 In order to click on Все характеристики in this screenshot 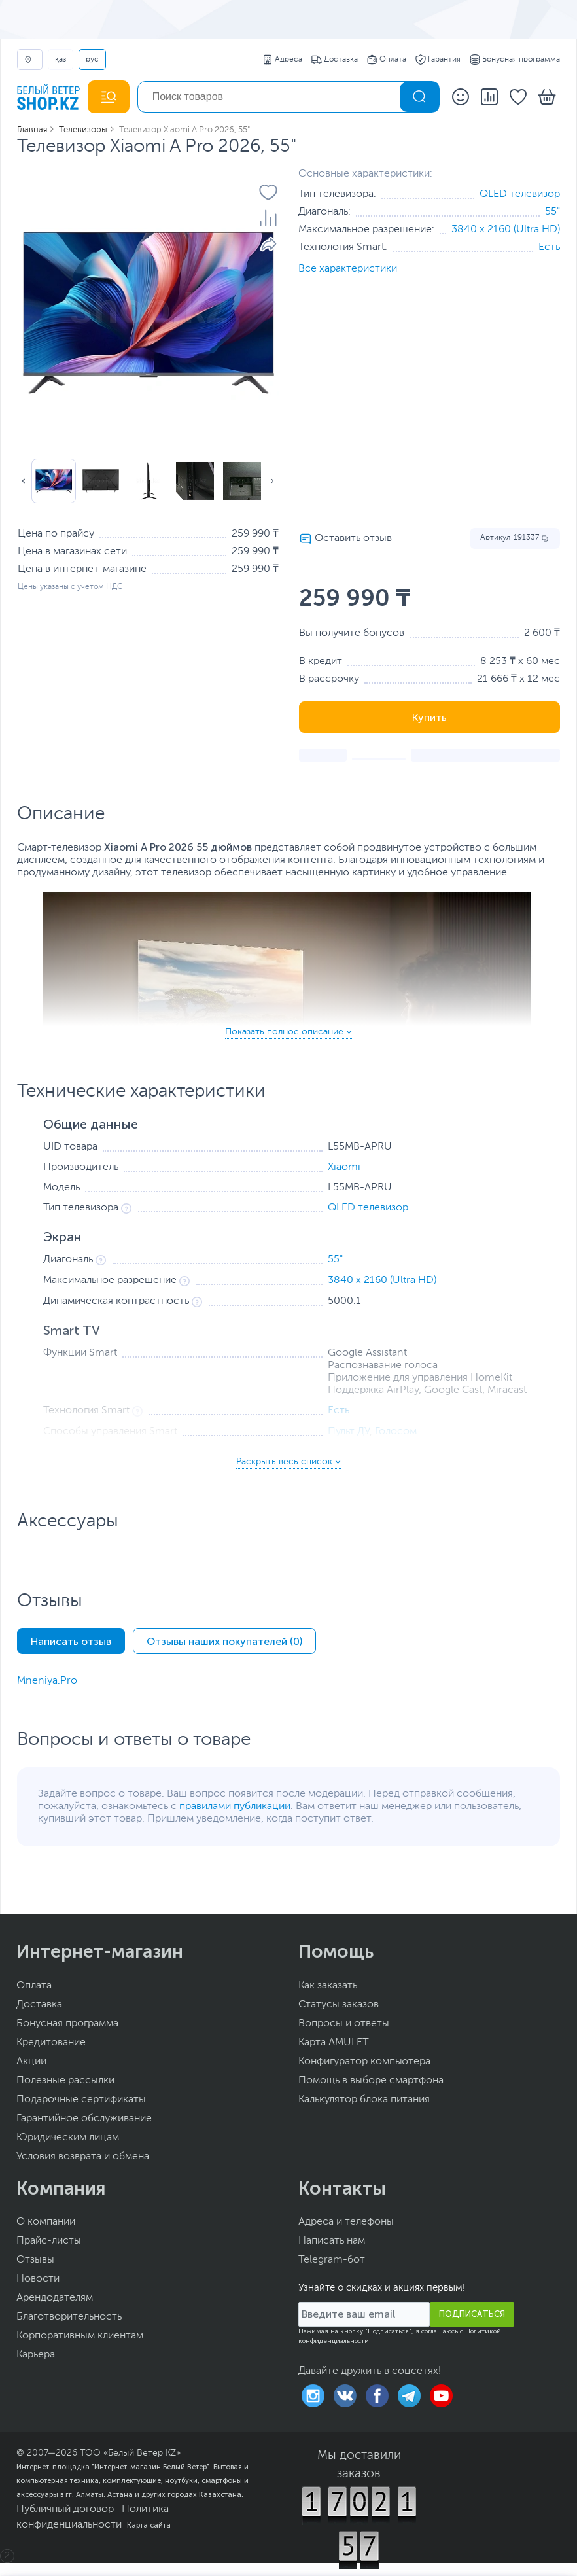, I will do `click(347, 269)`.